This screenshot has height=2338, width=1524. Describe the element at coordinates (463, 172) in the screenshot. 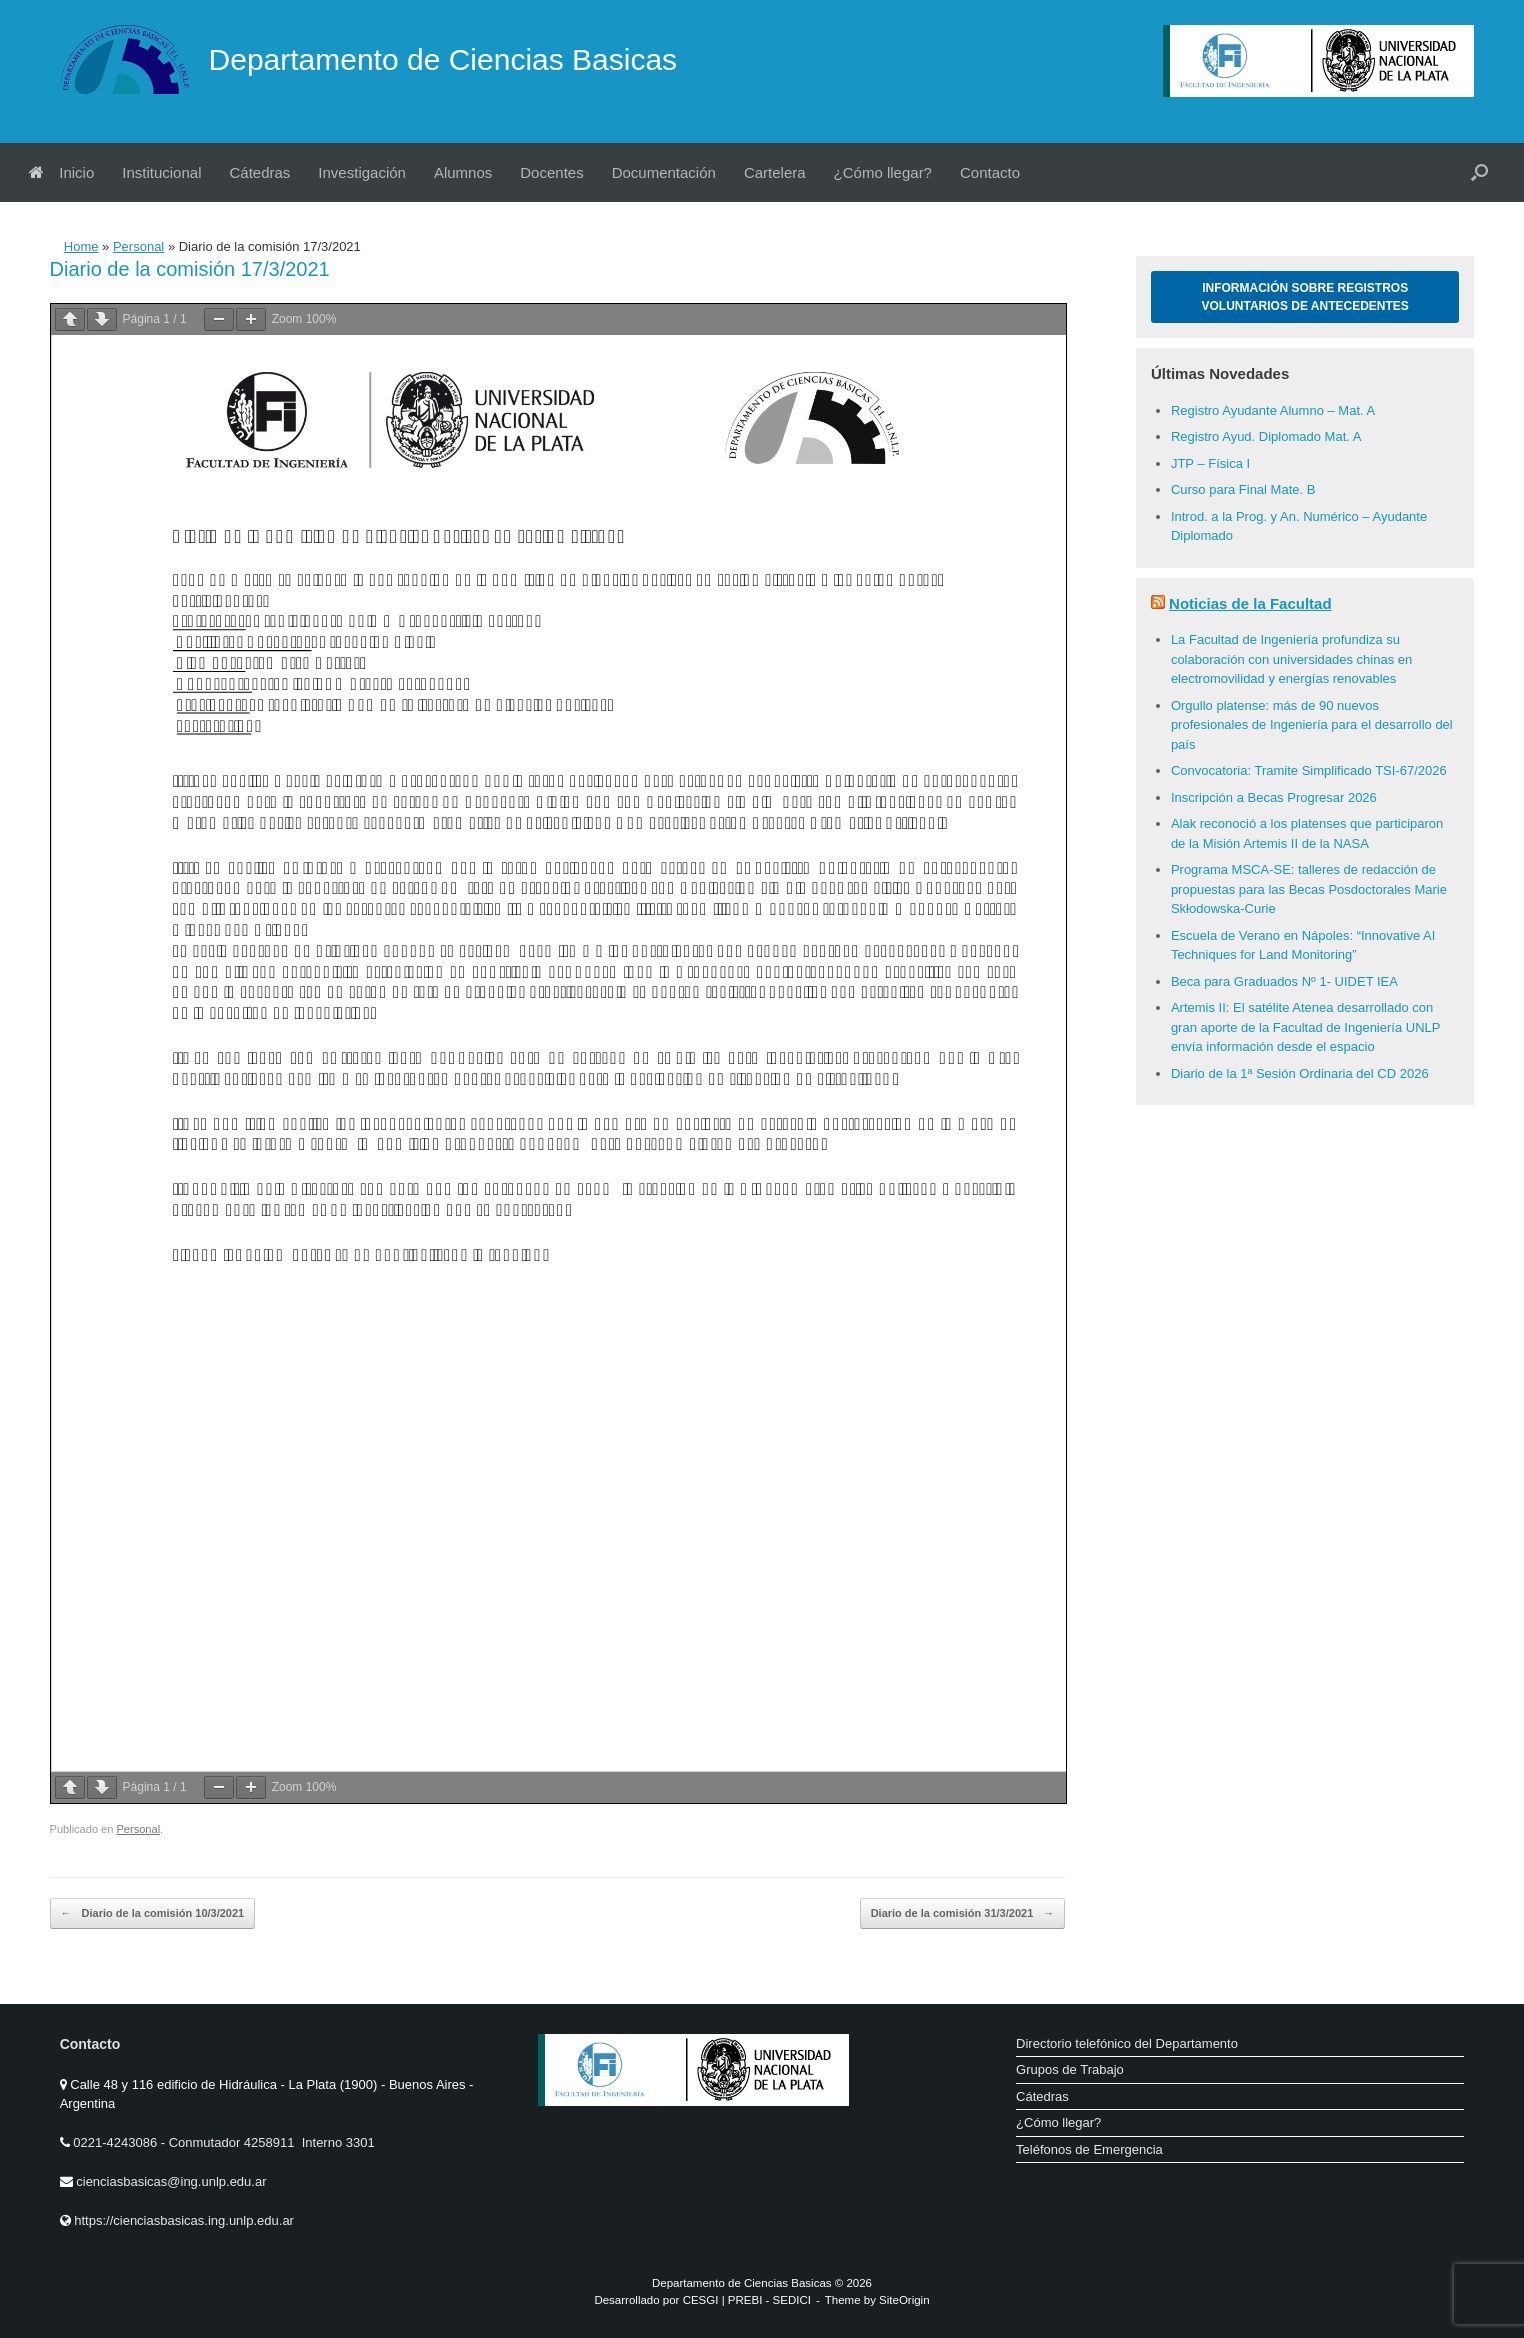

I see `Alumnos` at that location.